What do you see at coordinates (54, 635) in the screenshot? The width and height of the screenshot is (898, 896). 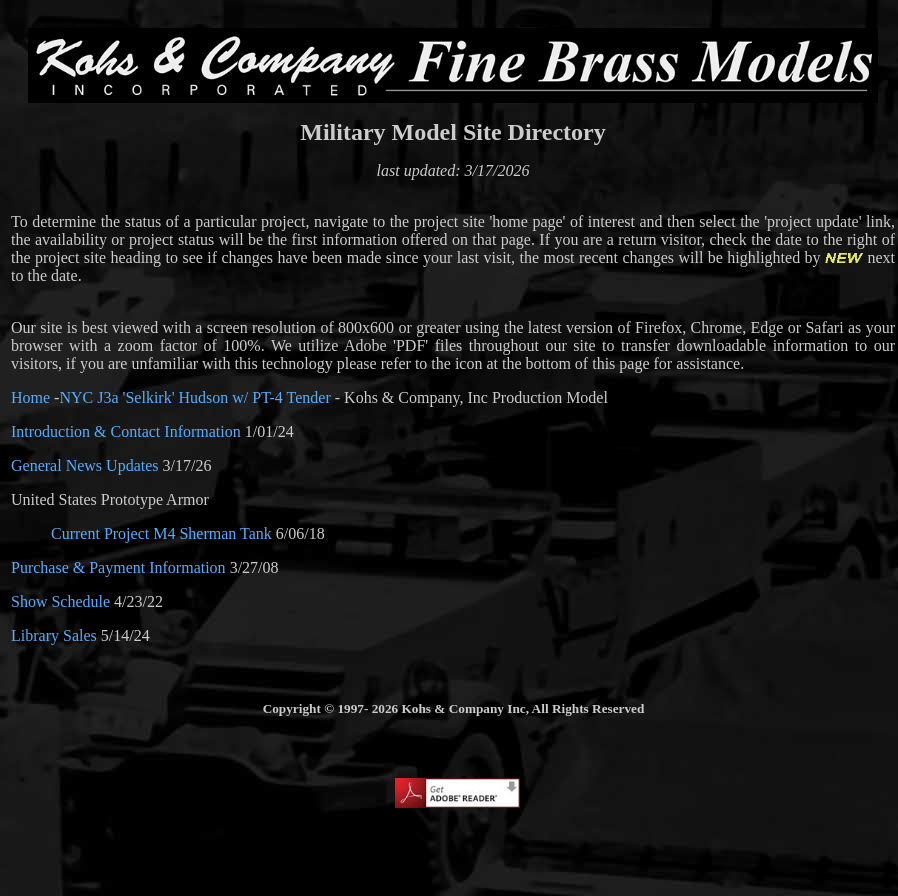 I see `Library Sales` at bounding box center [54, 635].